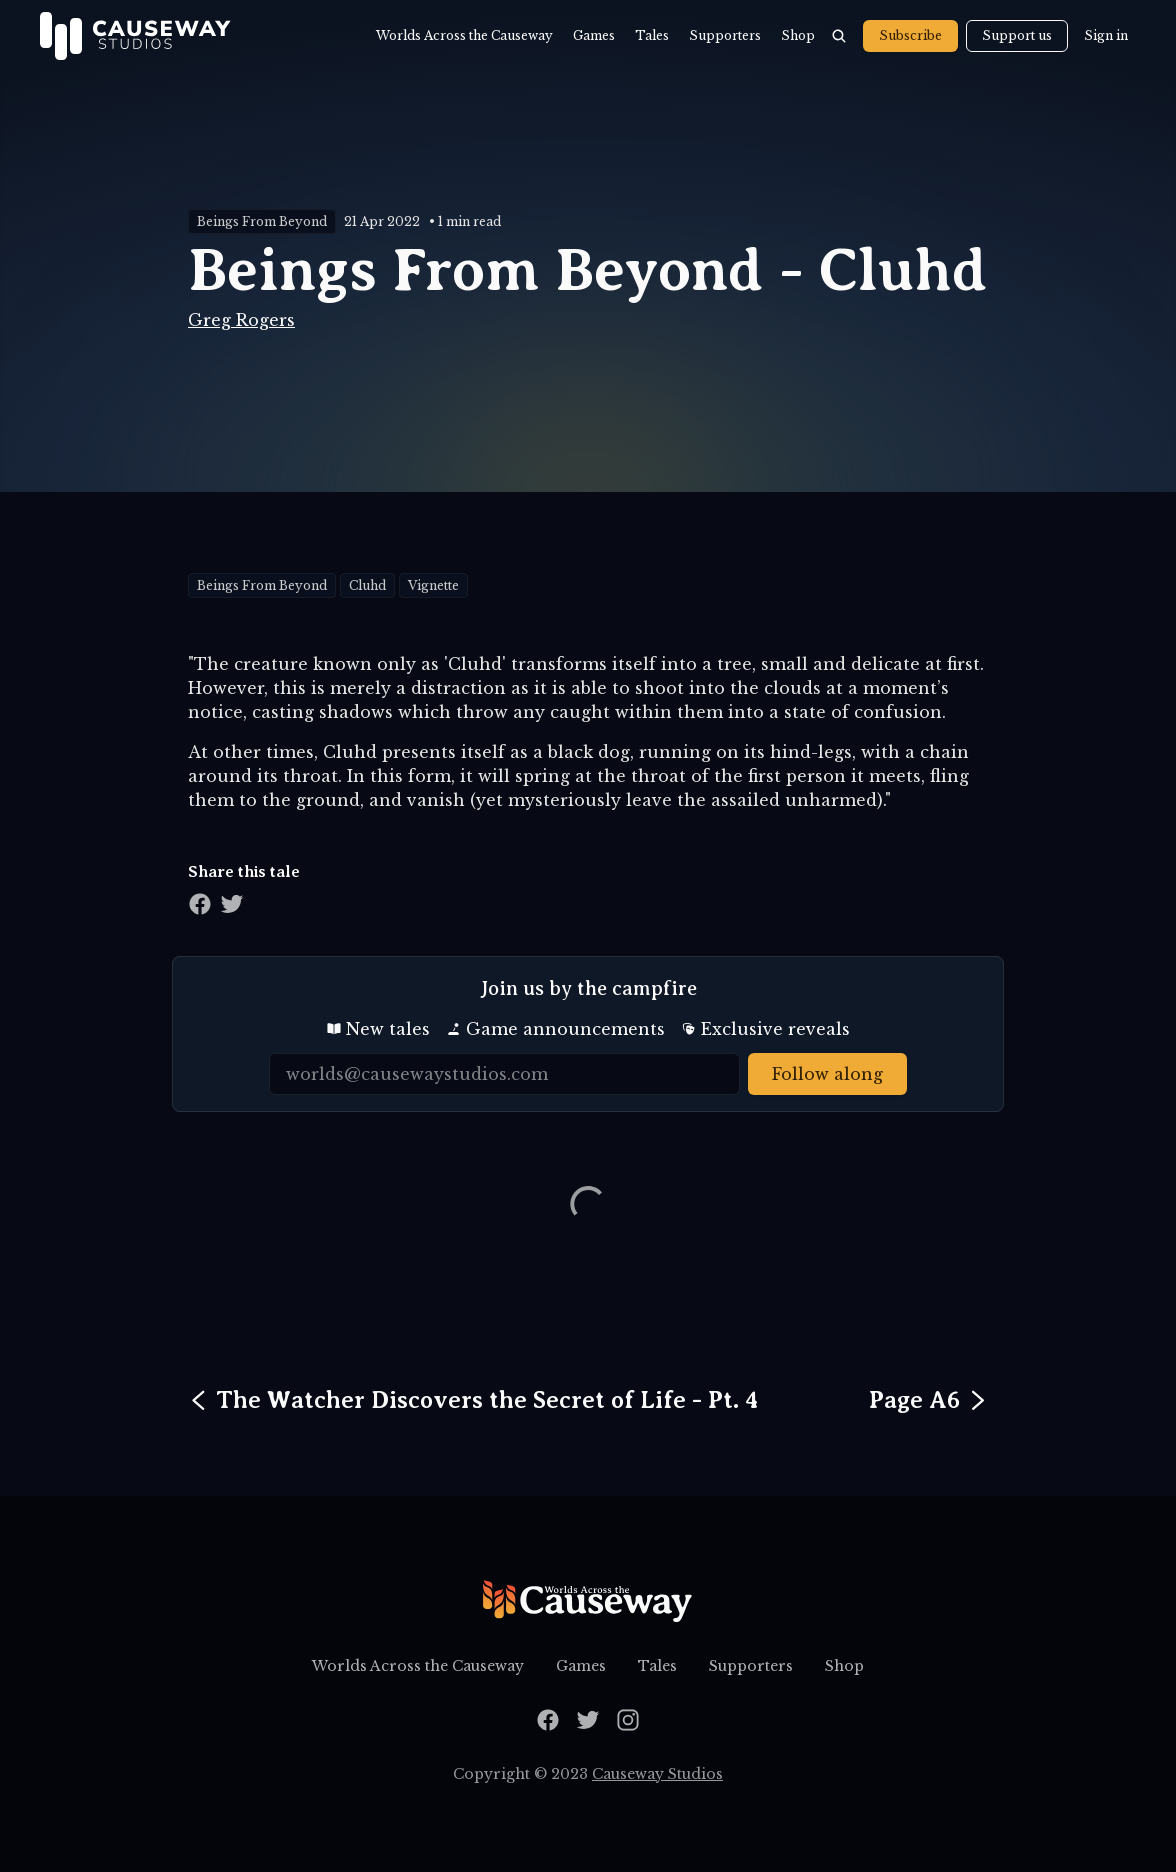 The height and width of the screenshot is (1872, 1176). Describe the element at coordinates (798, 35) in the screenshot. I see `Shop` at that location.